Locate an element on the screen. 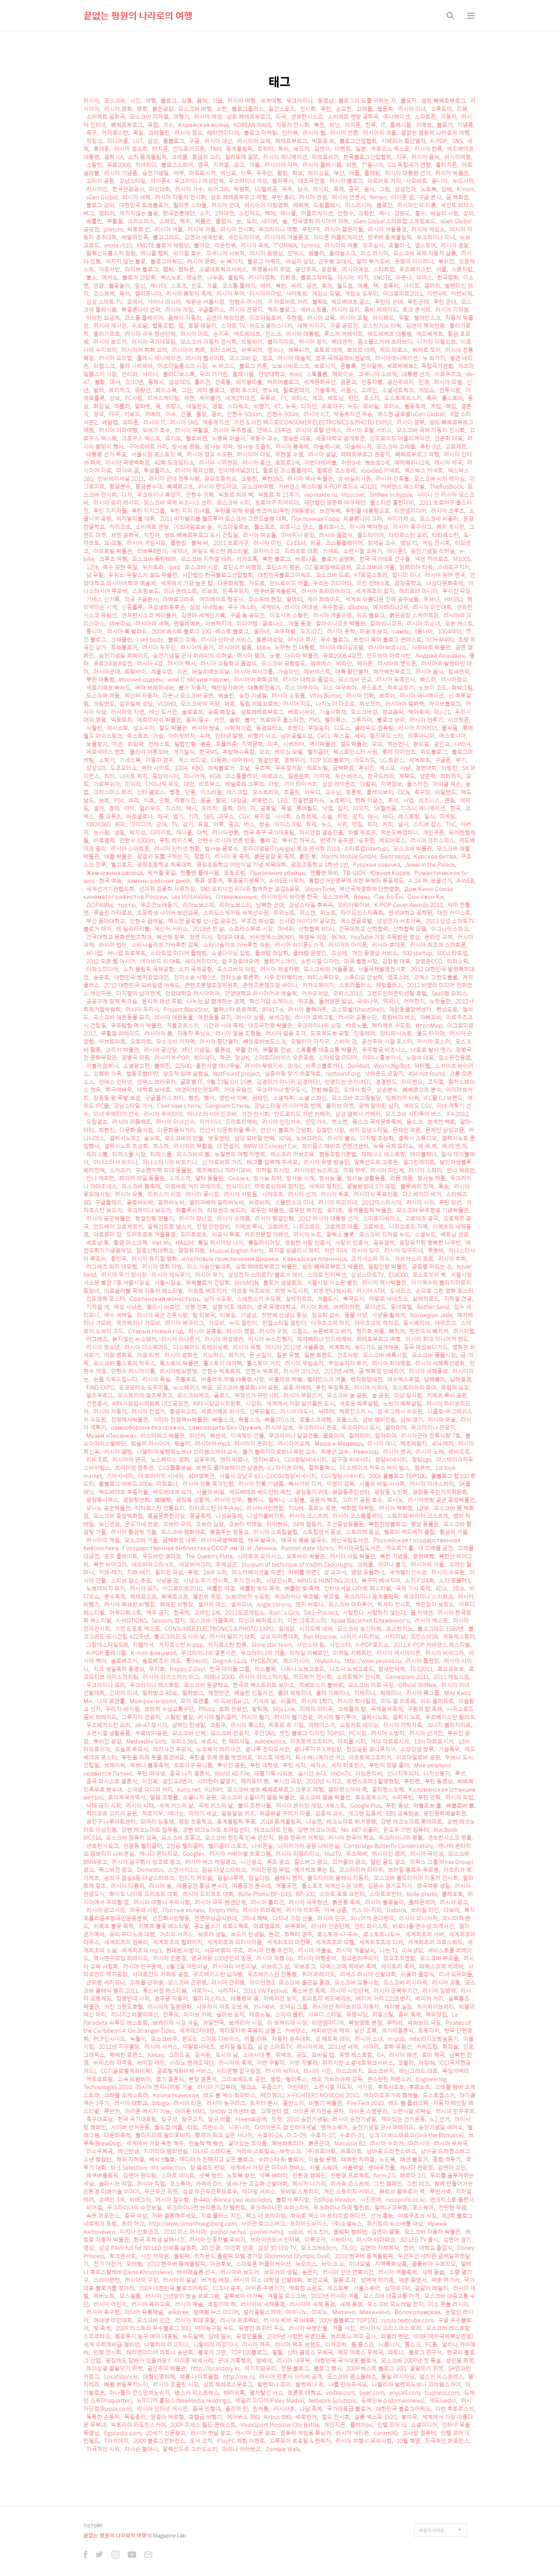 Image resolution: width=559 pixels, height=2576 pixels. 러시아의 어린이날 is located at coordinates (234, 1966).